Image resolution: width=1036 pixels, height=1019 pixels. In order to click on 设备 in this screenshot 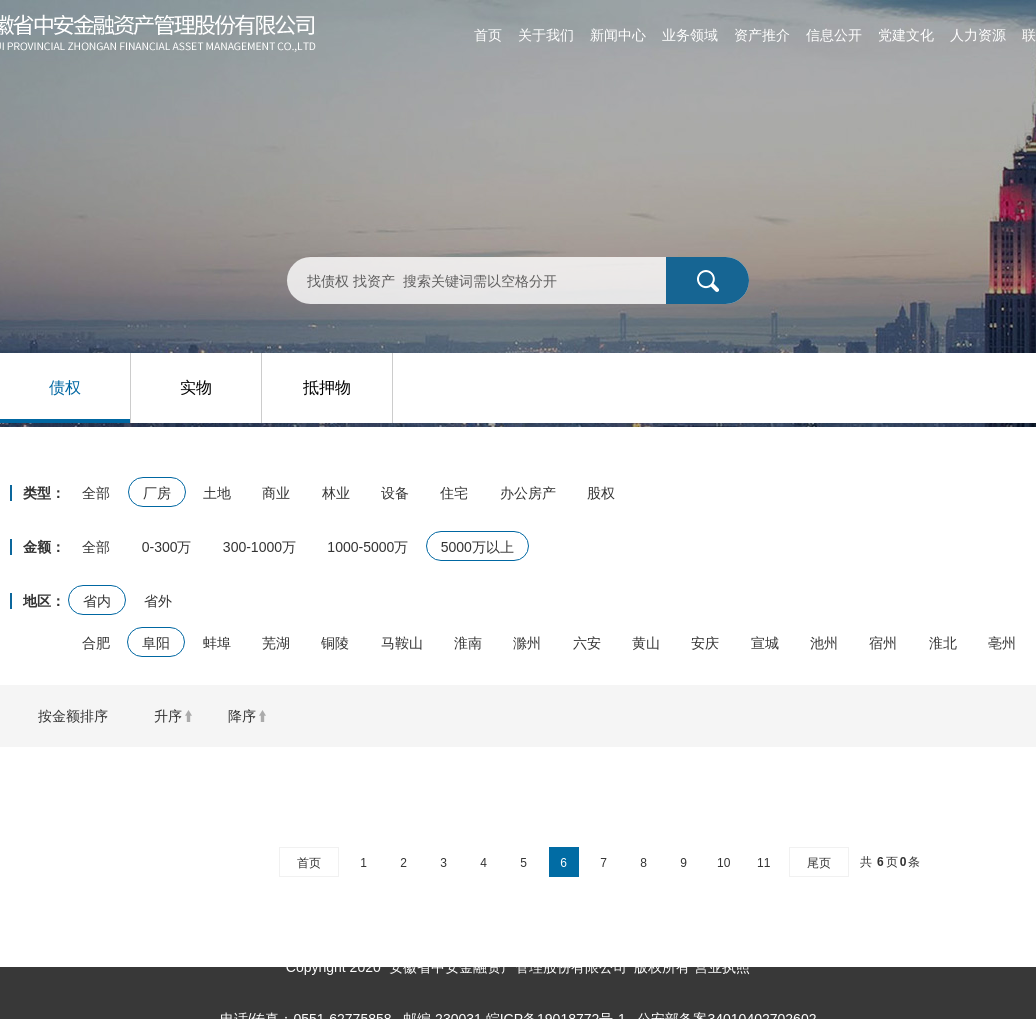, I will do `click(395, 493)`.